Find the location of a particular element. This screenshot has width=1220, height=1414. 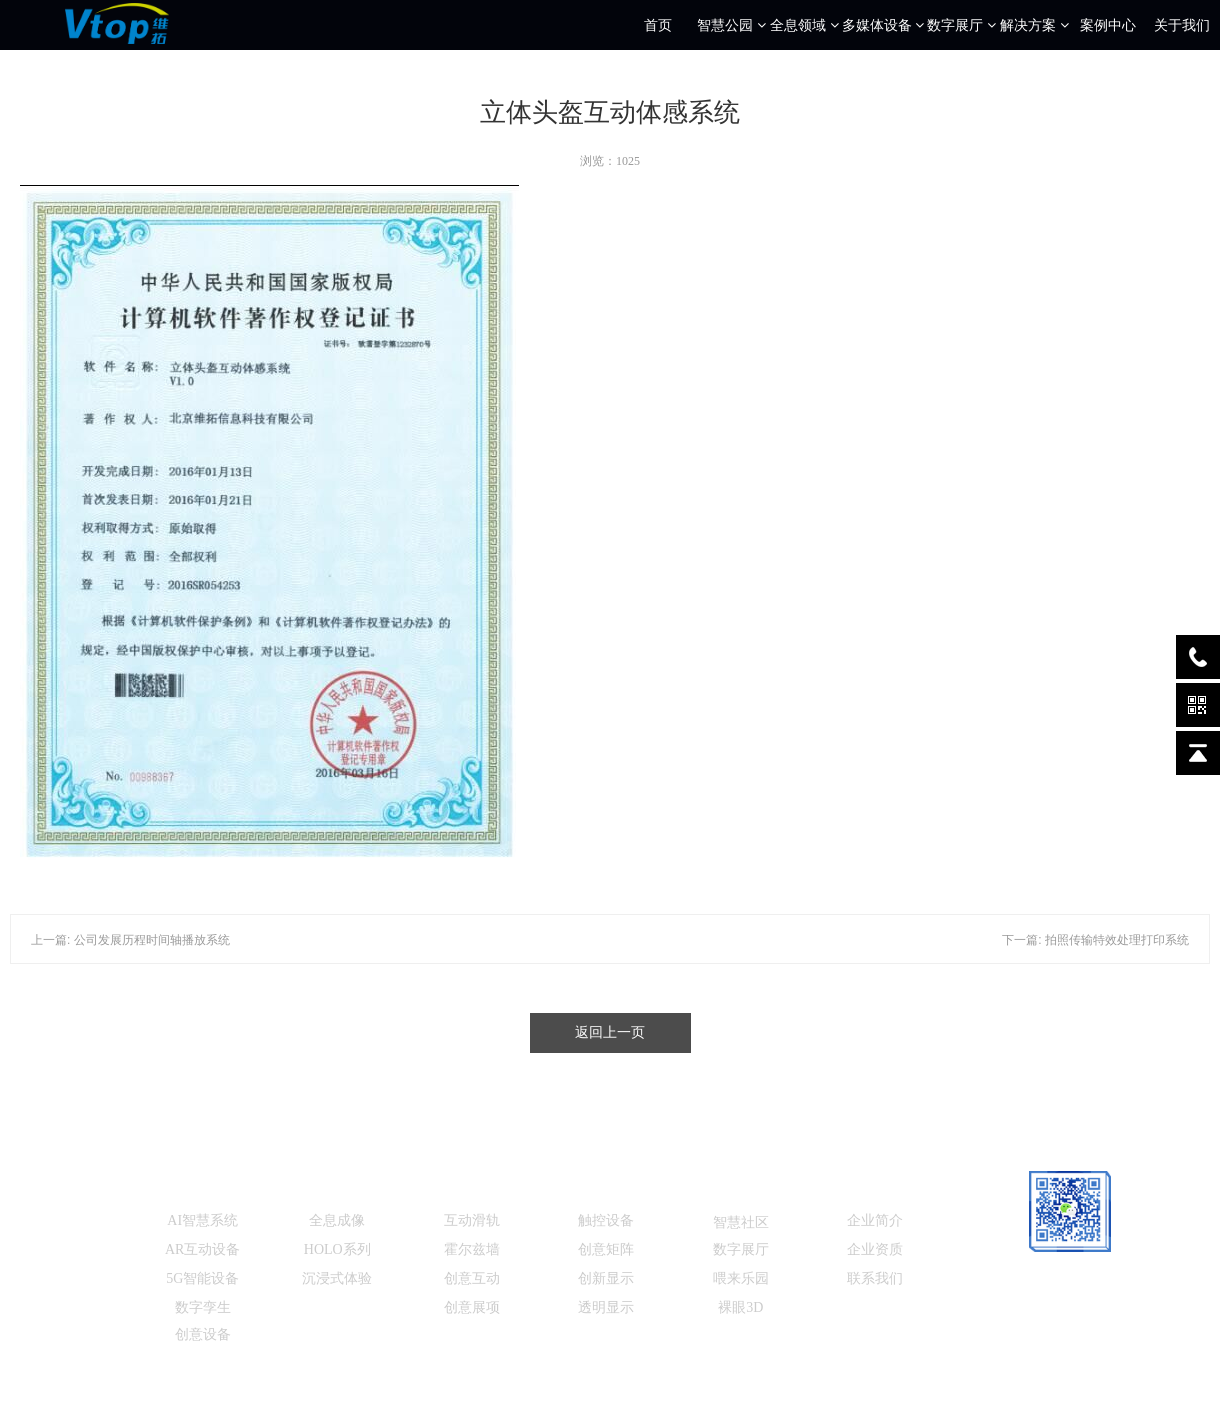

互动滑轨 is located at coordinates (472, 1220).